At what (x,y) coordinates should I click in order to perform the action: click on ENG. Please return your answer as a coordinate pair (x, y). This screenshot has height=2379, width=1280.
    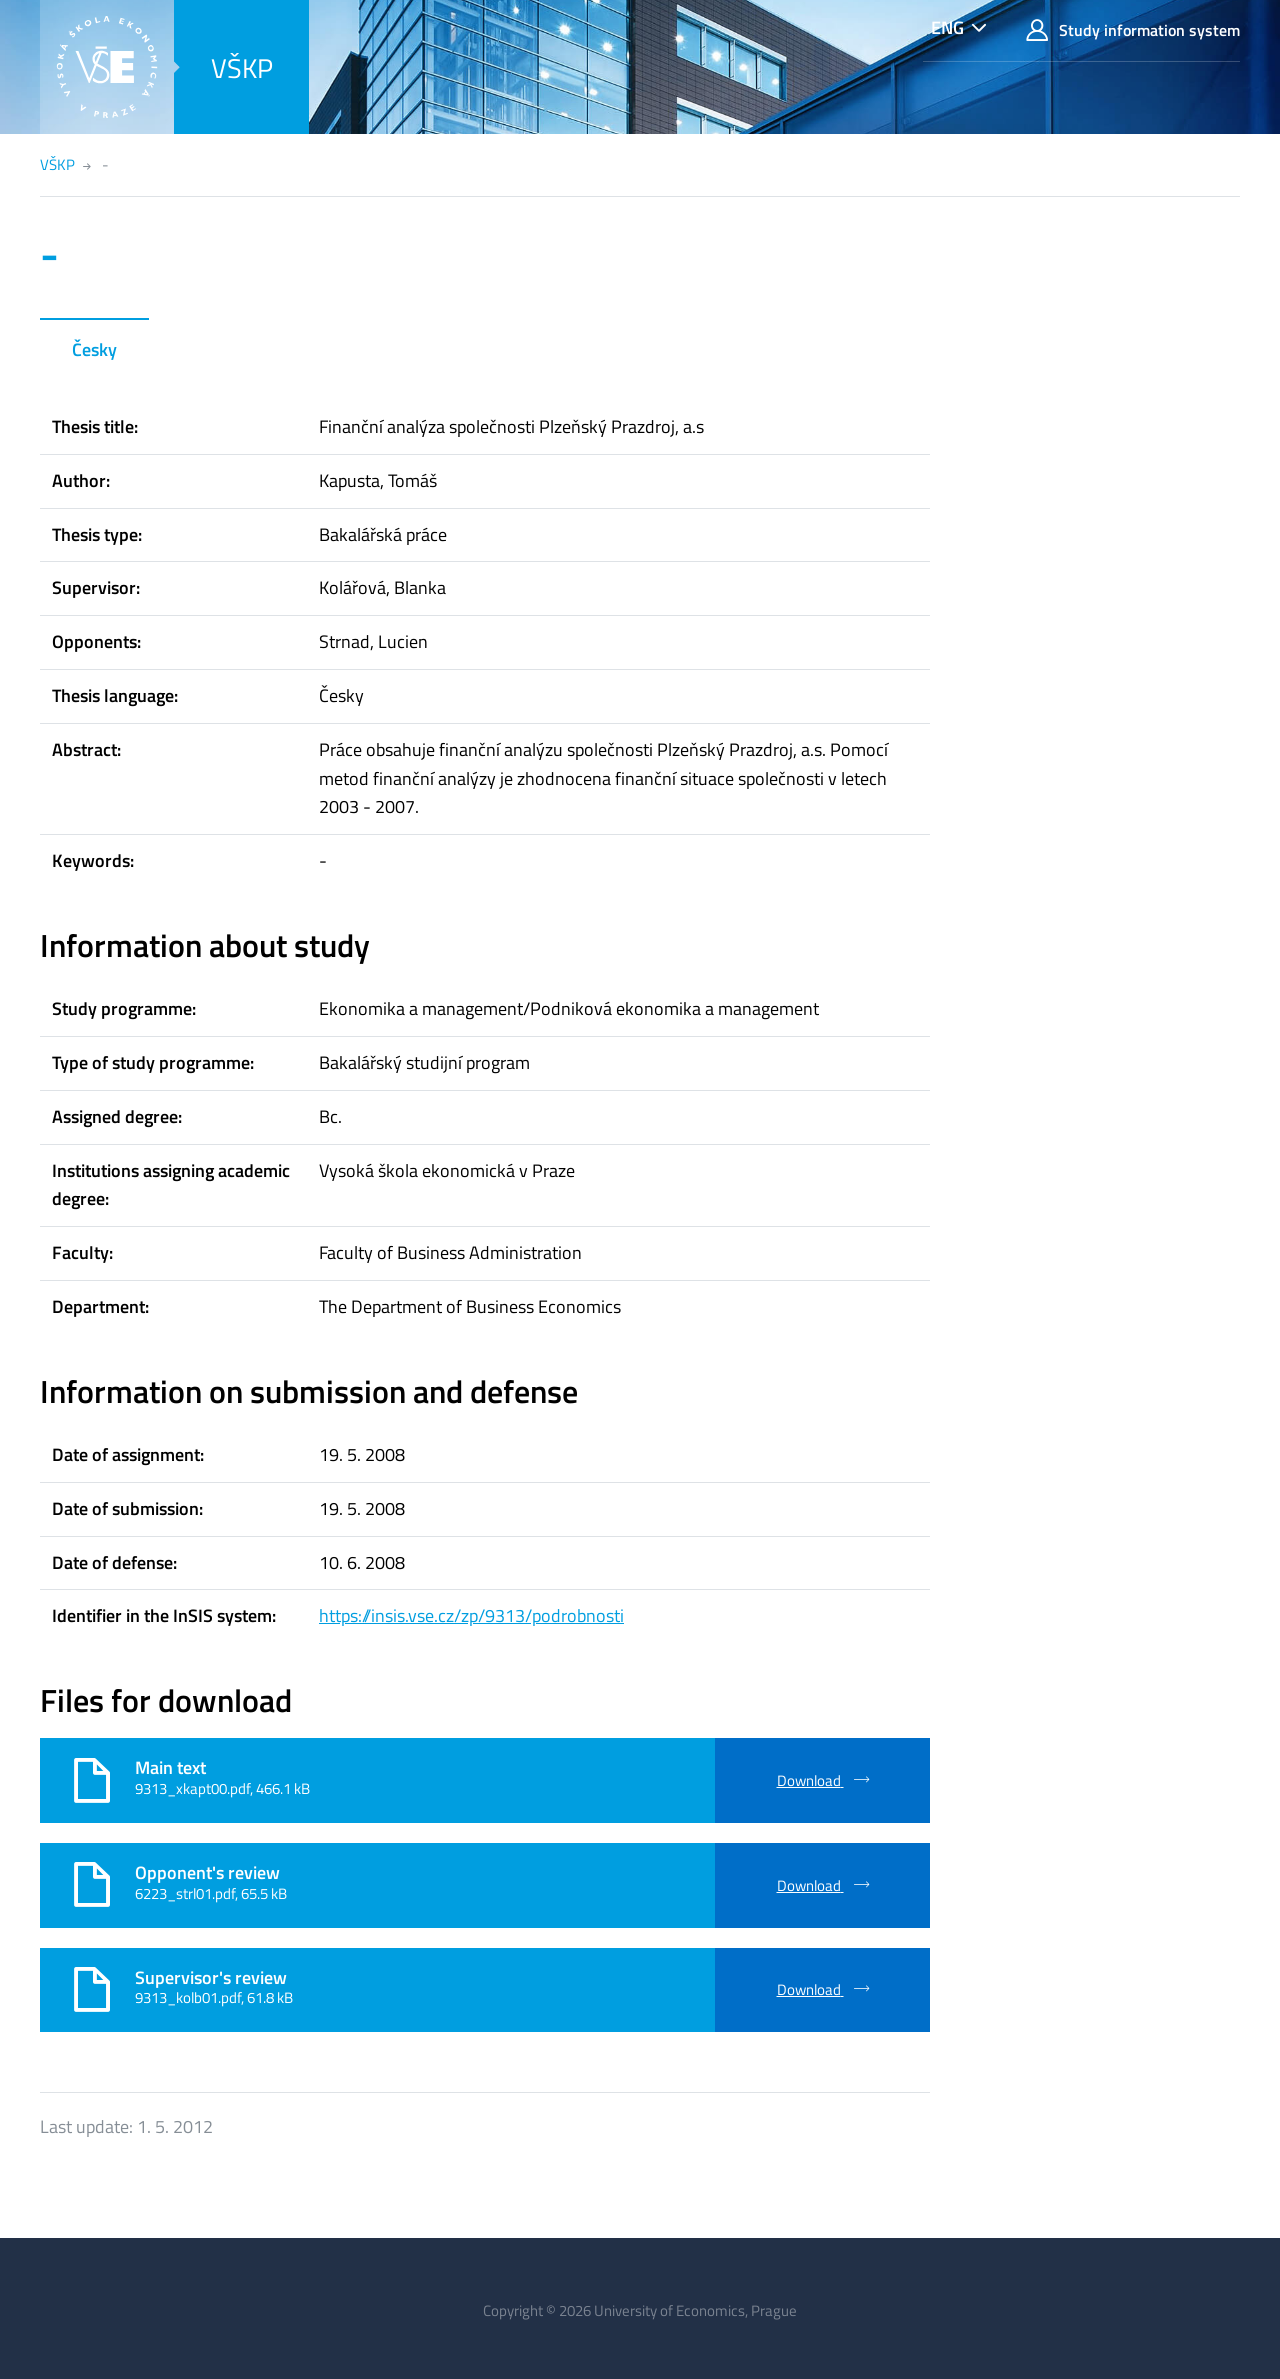
    Looking at the image, I should click on (947, 27).